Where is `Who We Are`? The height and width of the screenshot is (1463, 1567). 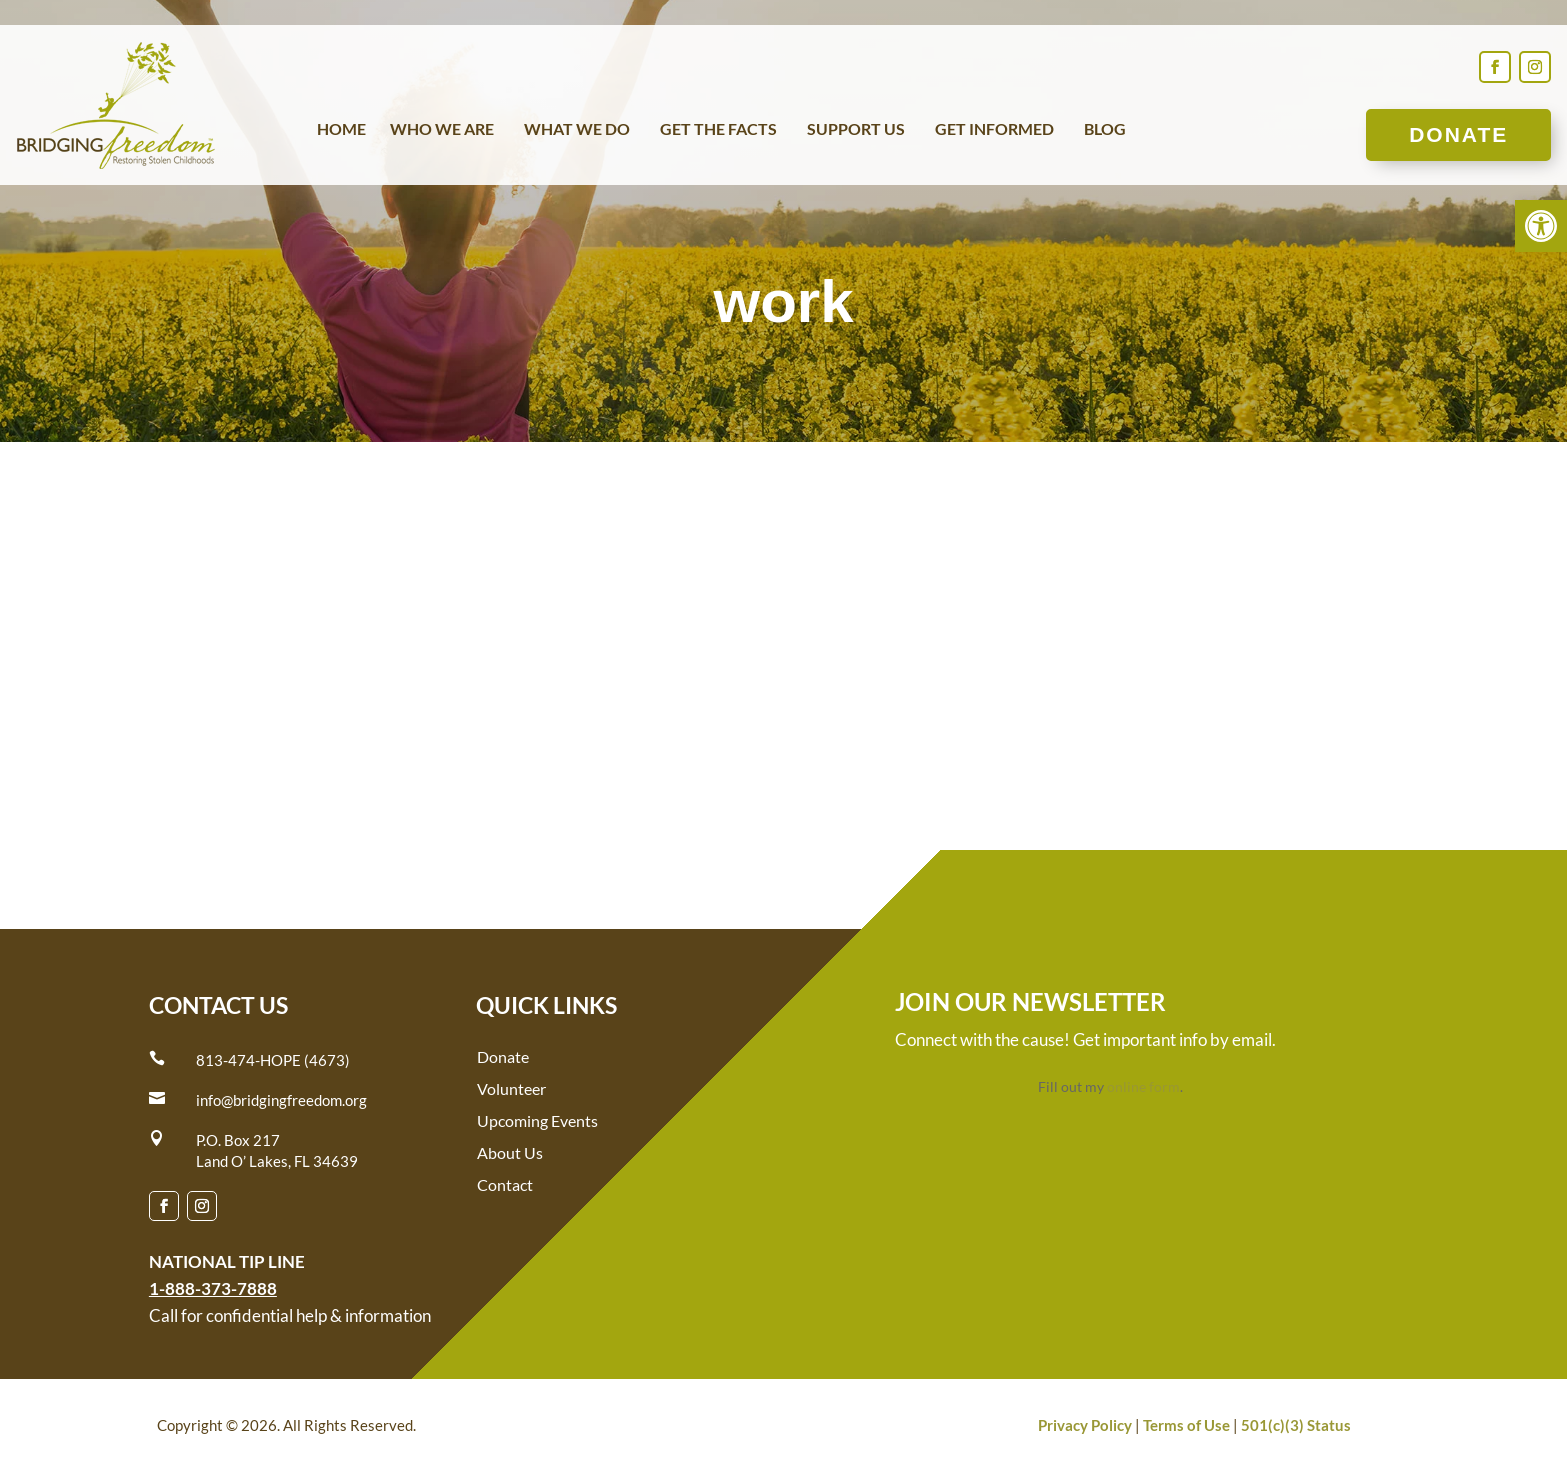 Who We Are is located at coordinates (442, 130).